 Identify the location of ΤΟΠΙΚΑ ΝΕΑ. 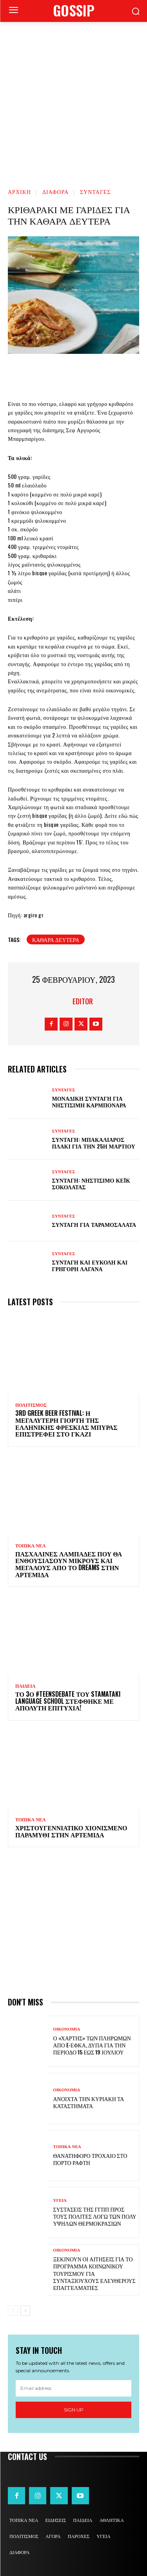
(30, 1545).